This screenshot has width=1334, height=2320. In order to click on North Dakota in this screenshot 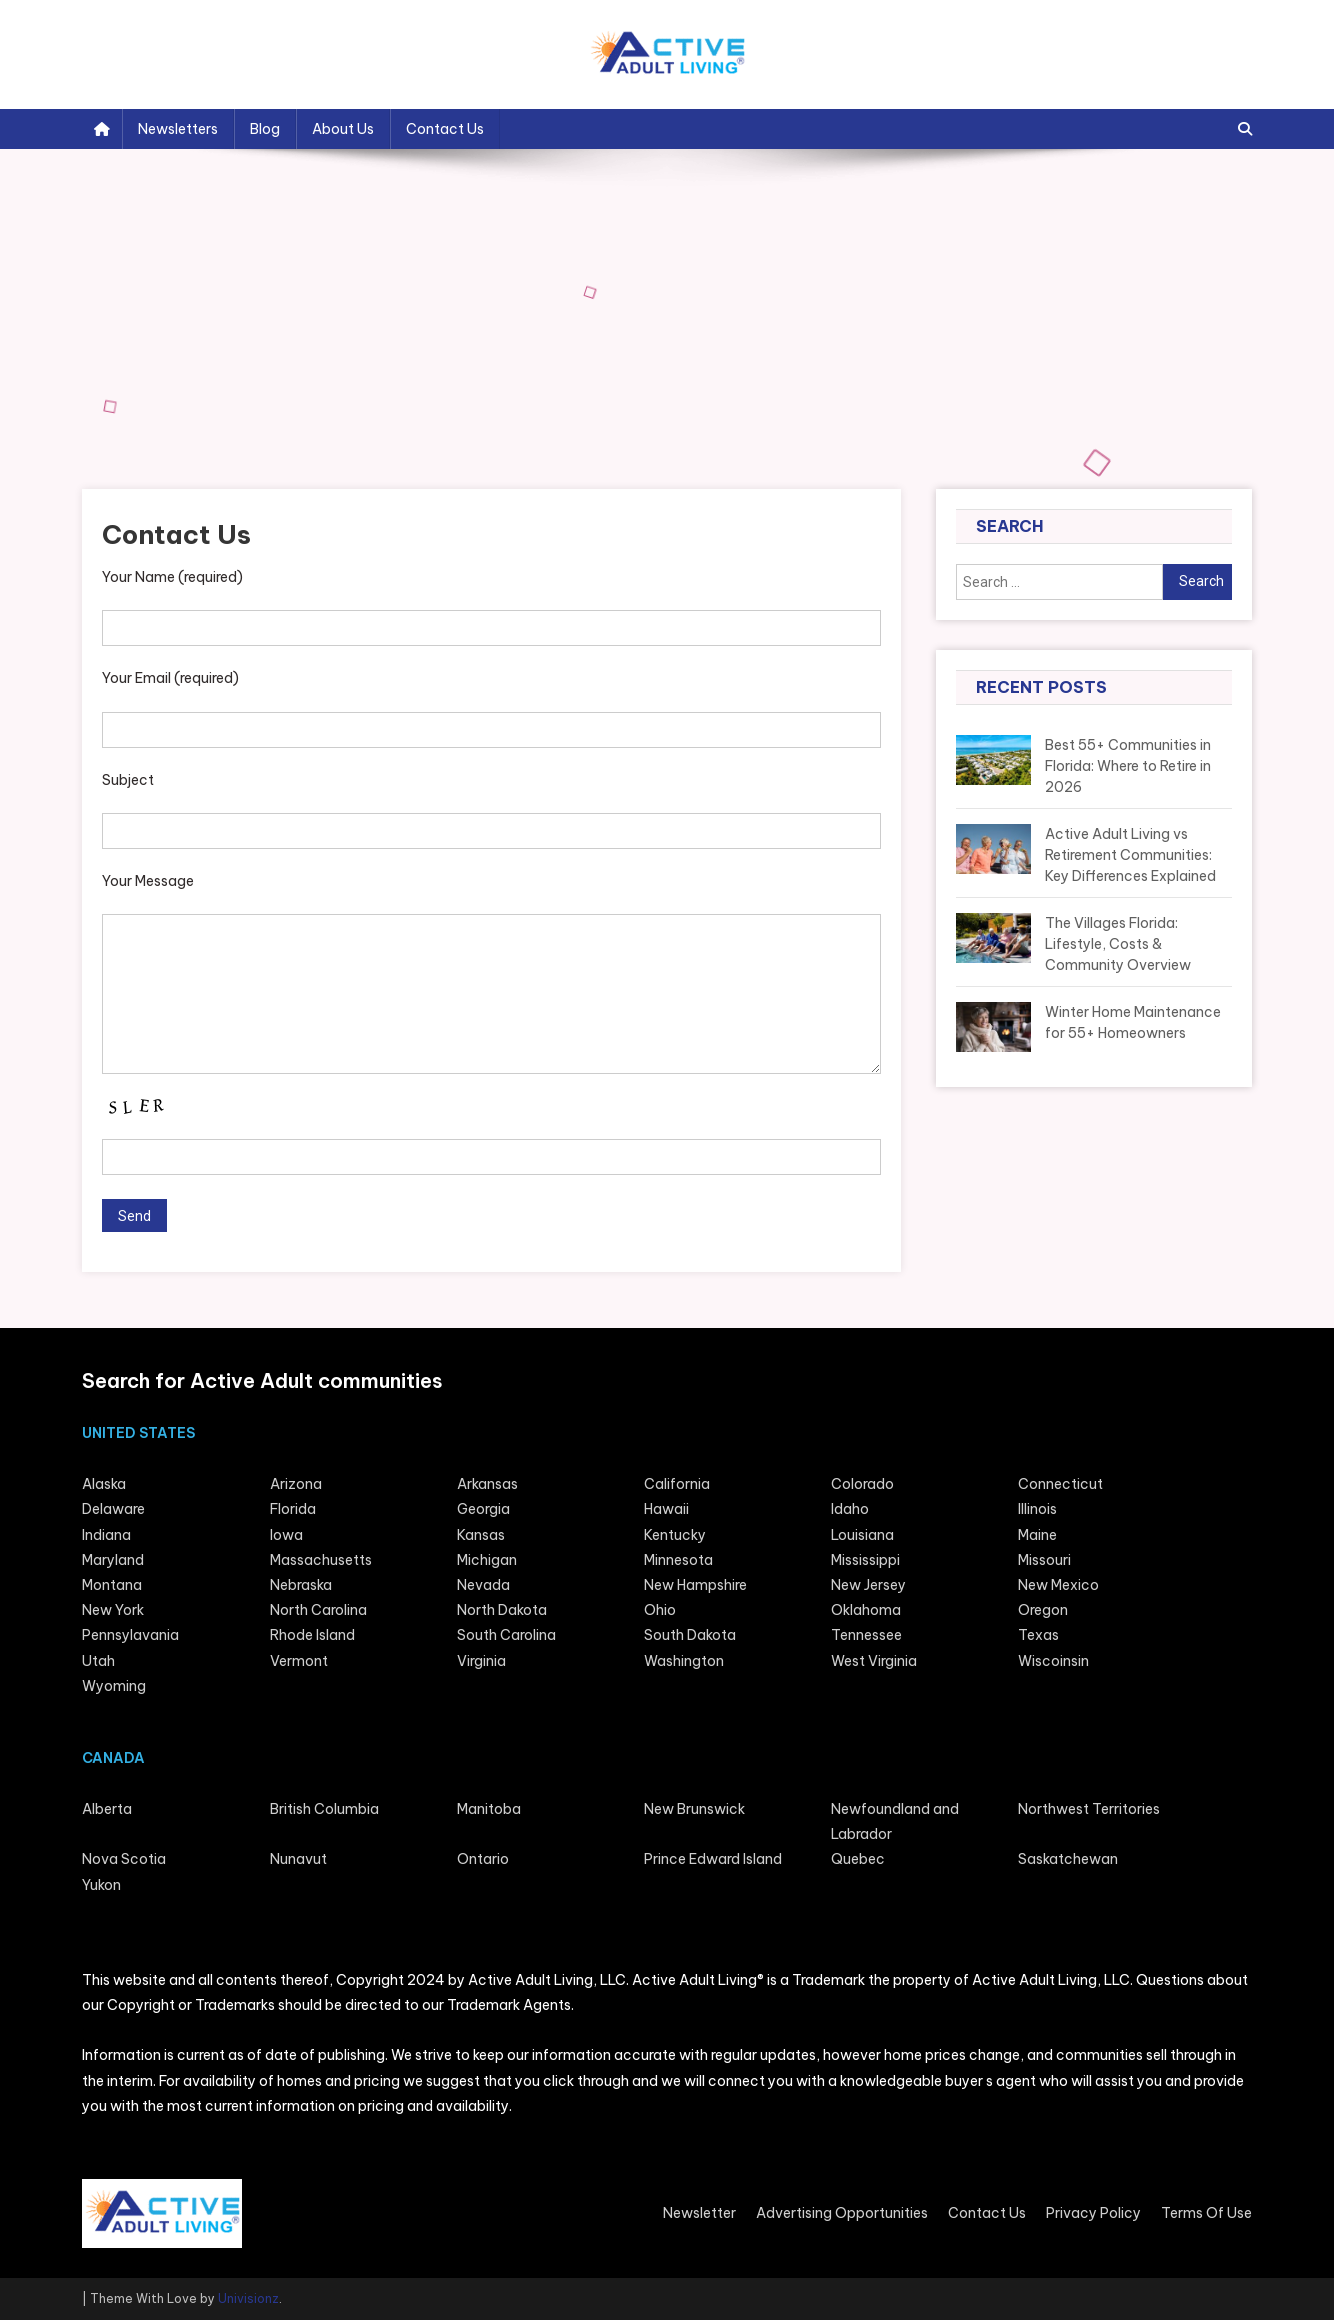, I will do `click(502, 1610)`.